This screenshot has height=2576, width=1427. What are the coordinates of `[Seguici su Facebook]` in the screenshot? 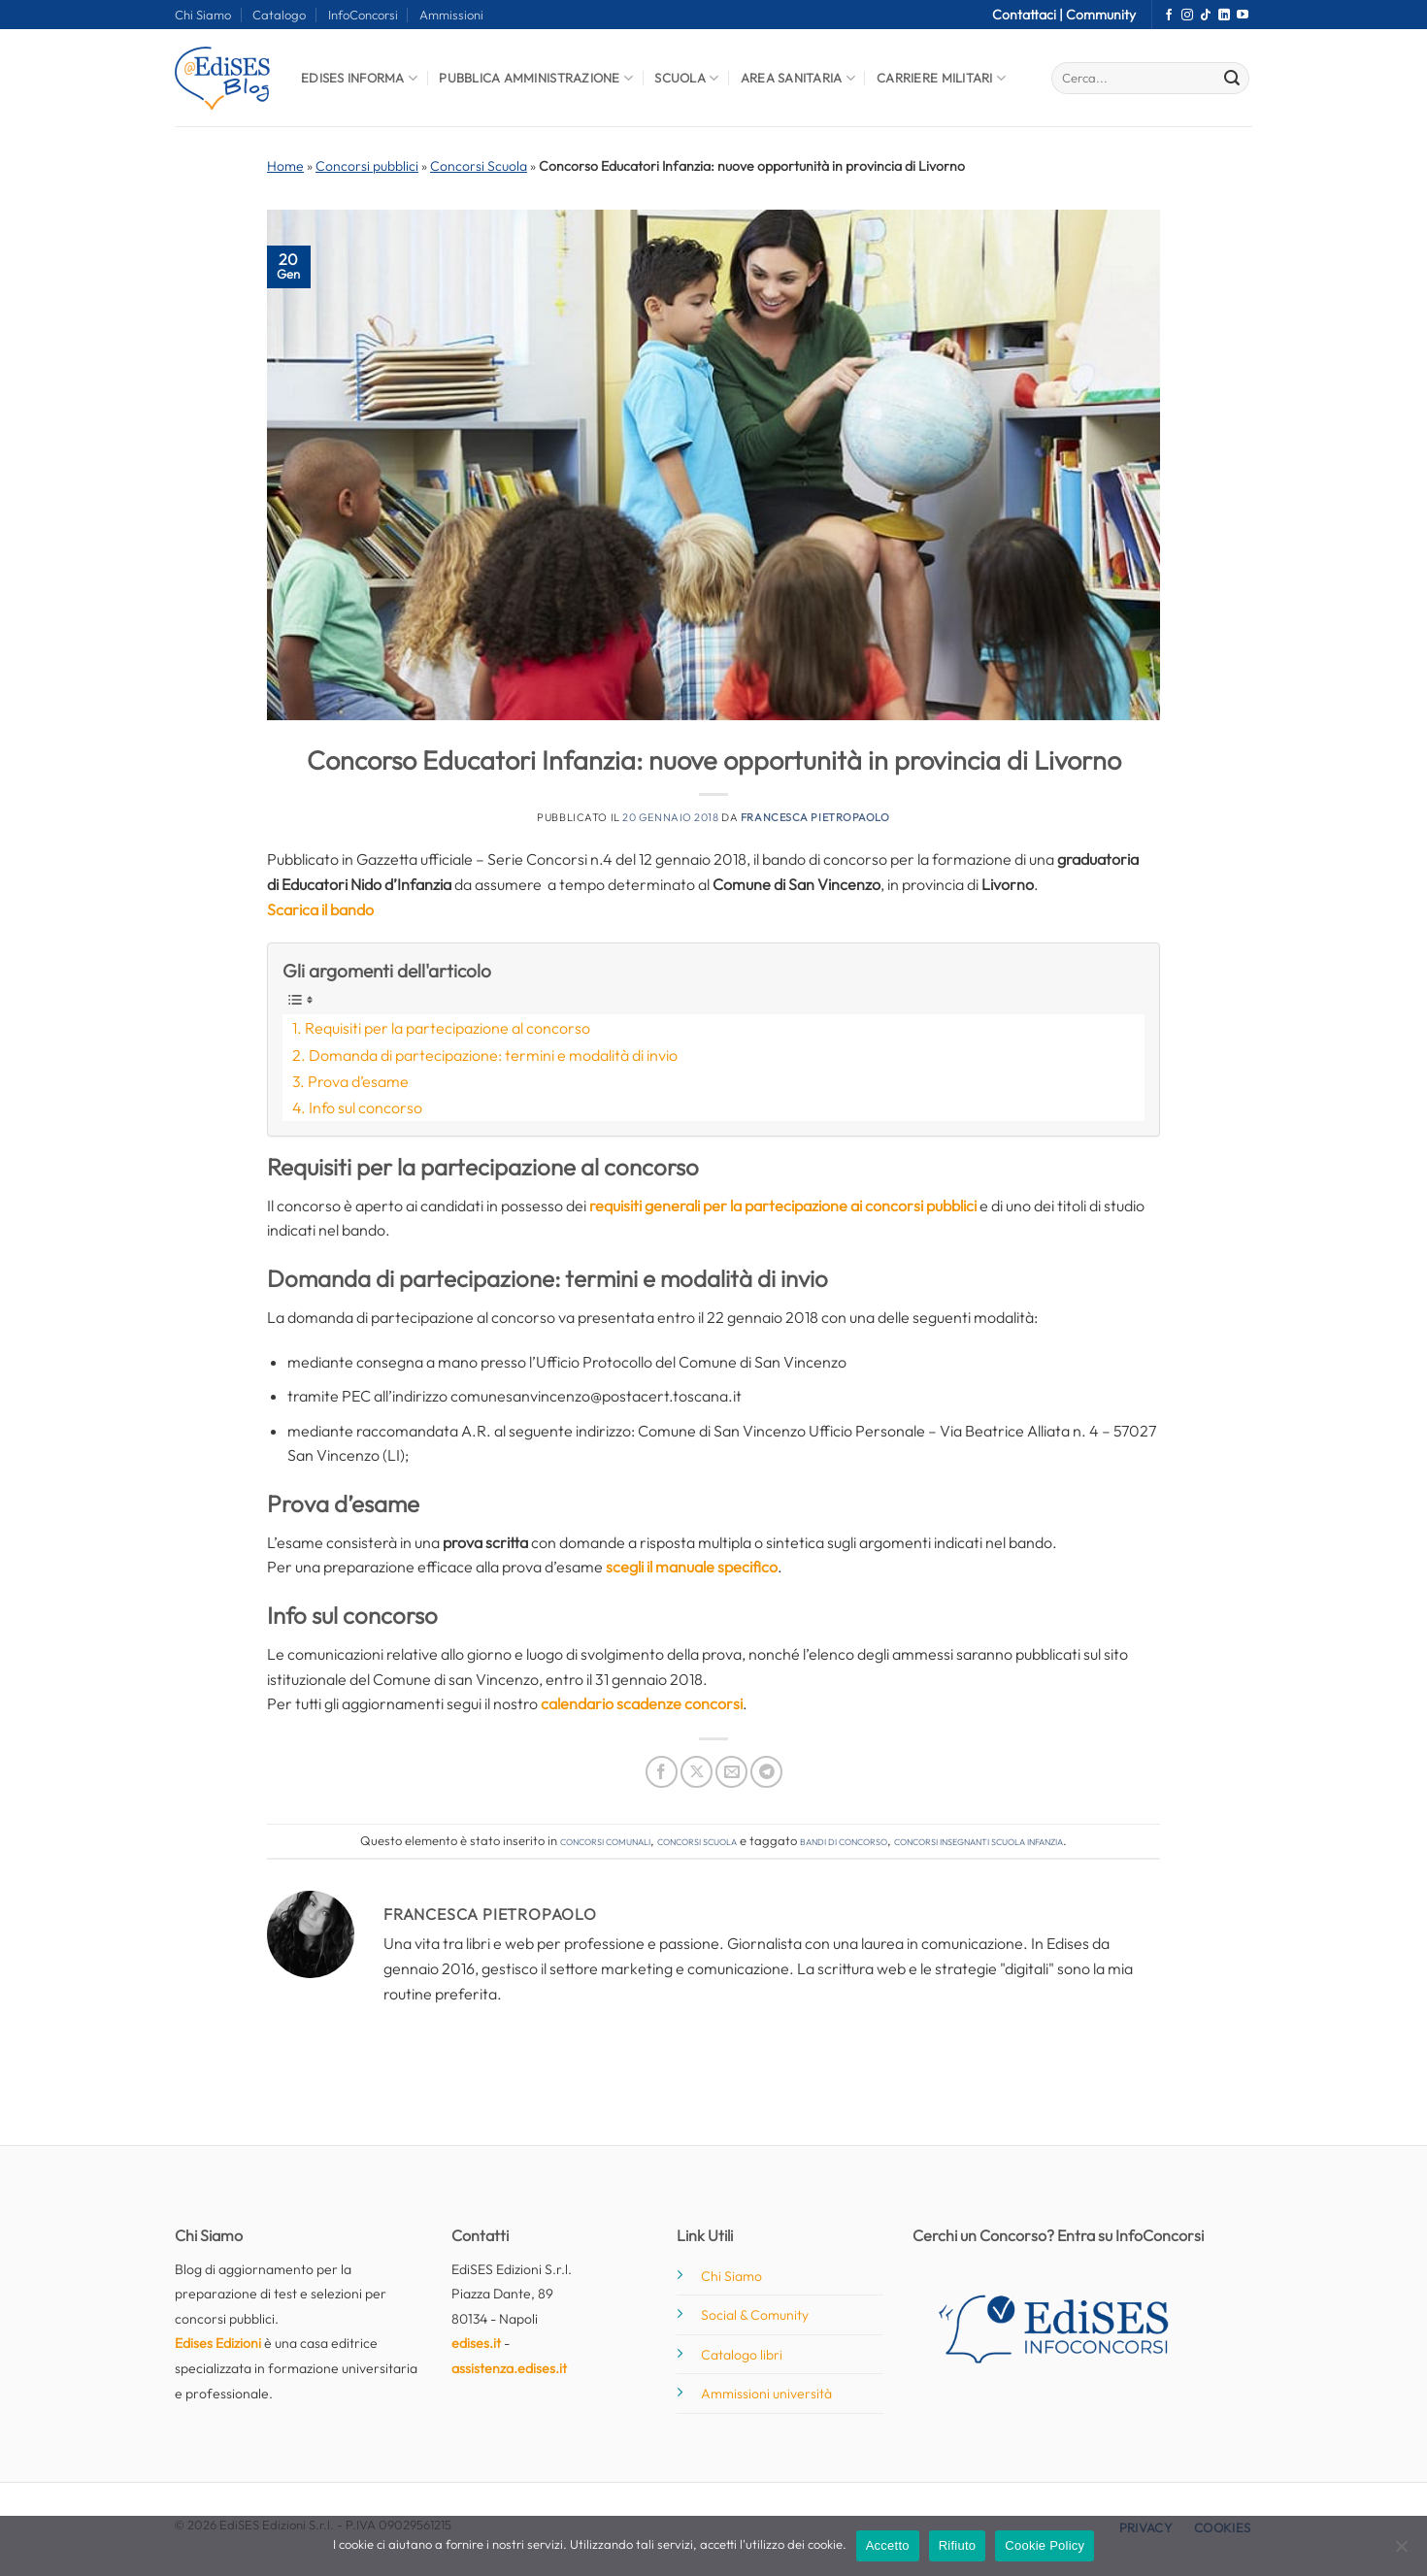 It's located at (1169, 15).